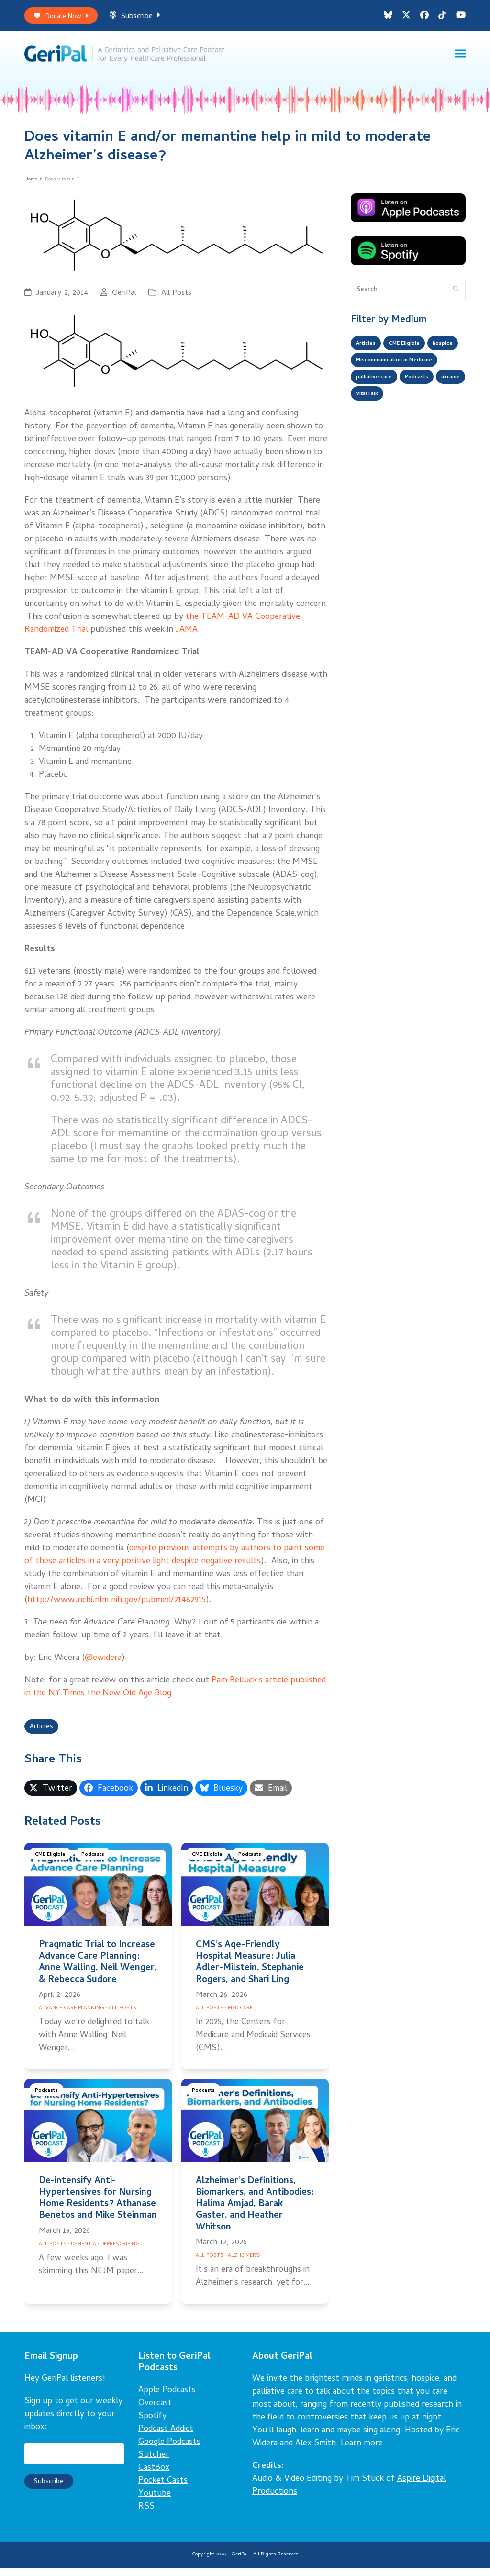 The height and width of the screenshot is (2576, 490). What do you see at coordinates (167, 2399) in the screenshot?
I see `Apple Podcasts` at bounding box center [167, 2399].